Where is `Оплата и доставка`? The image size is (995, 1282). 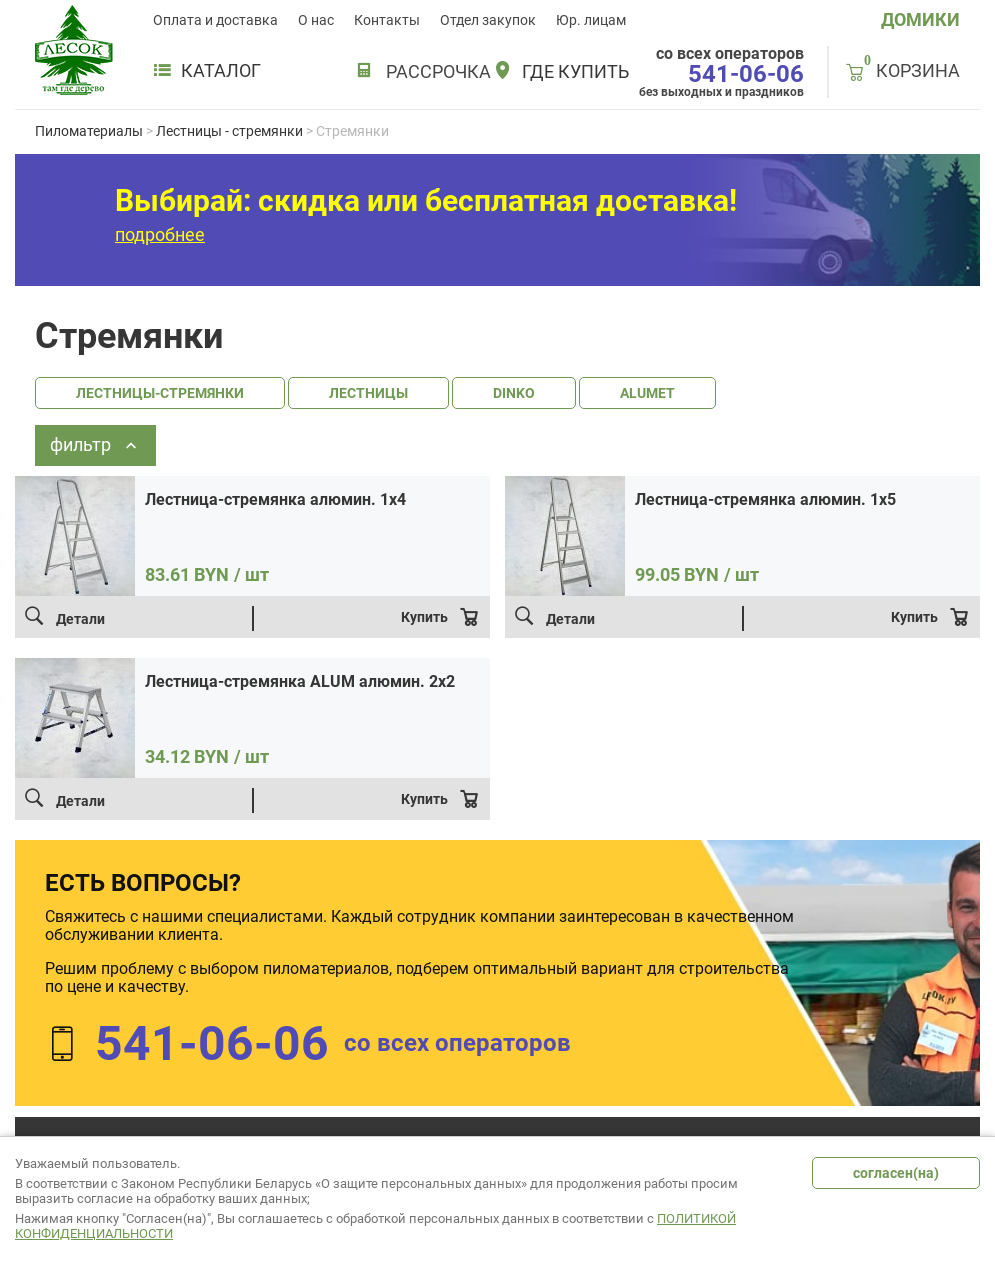
Оплата и доставка is located at coordinates (215, 20).